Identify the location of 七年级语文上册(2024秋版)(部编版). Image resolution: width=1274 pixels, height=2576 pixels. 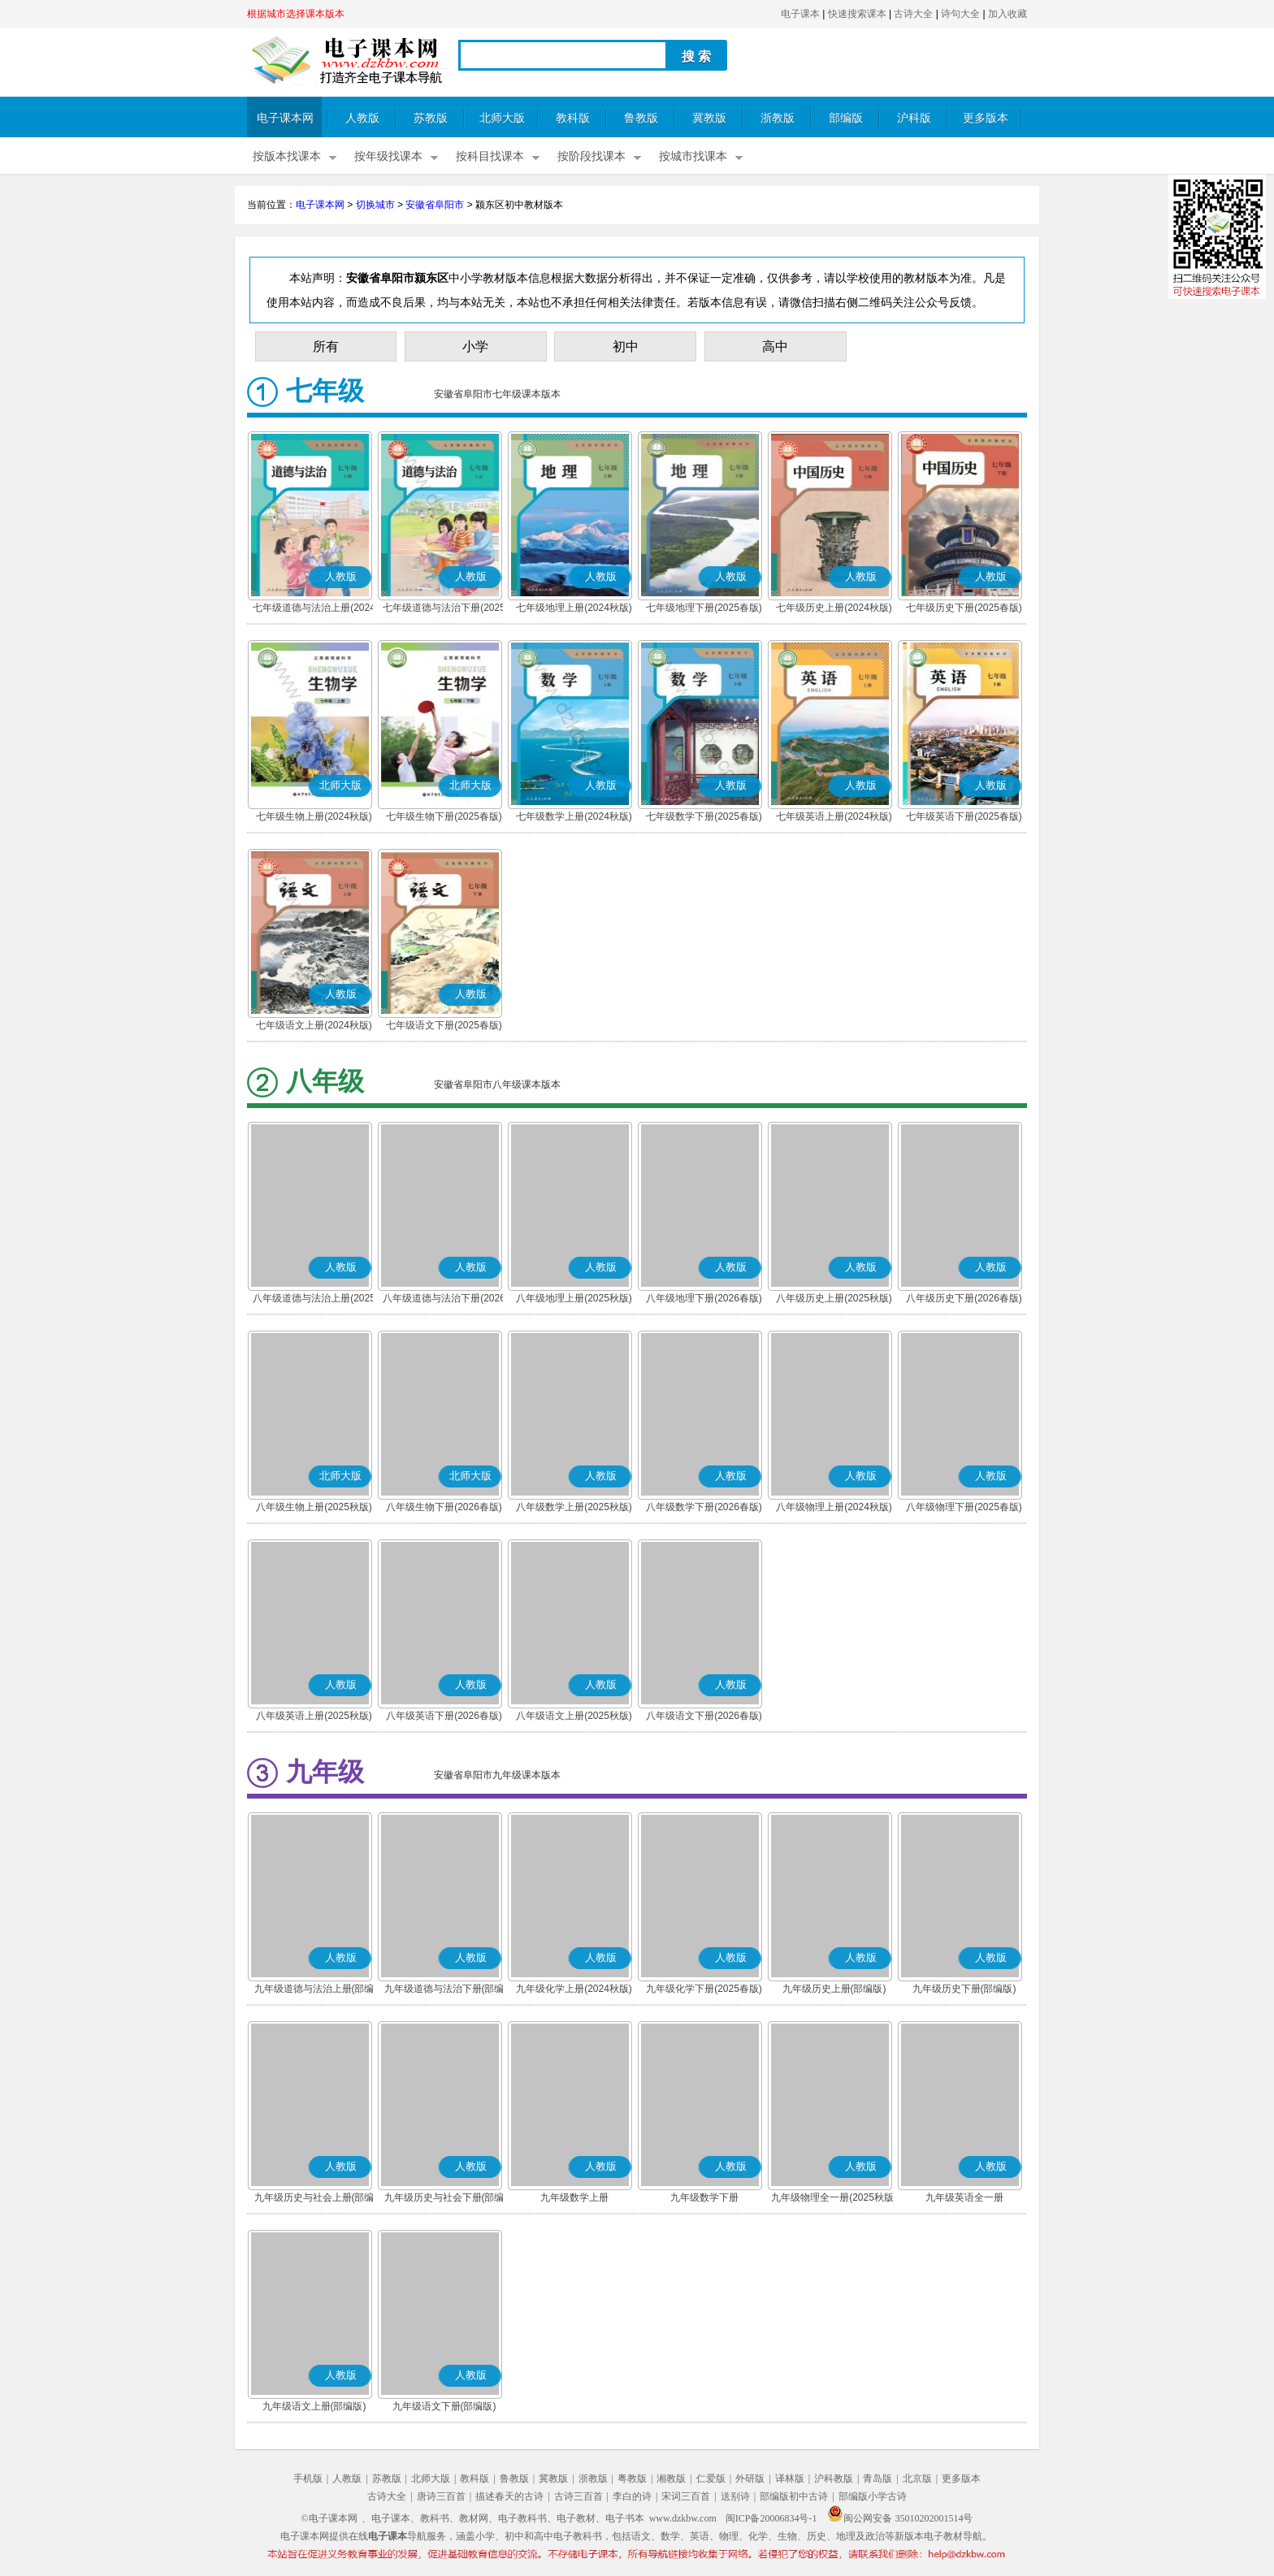
(314, 1027).